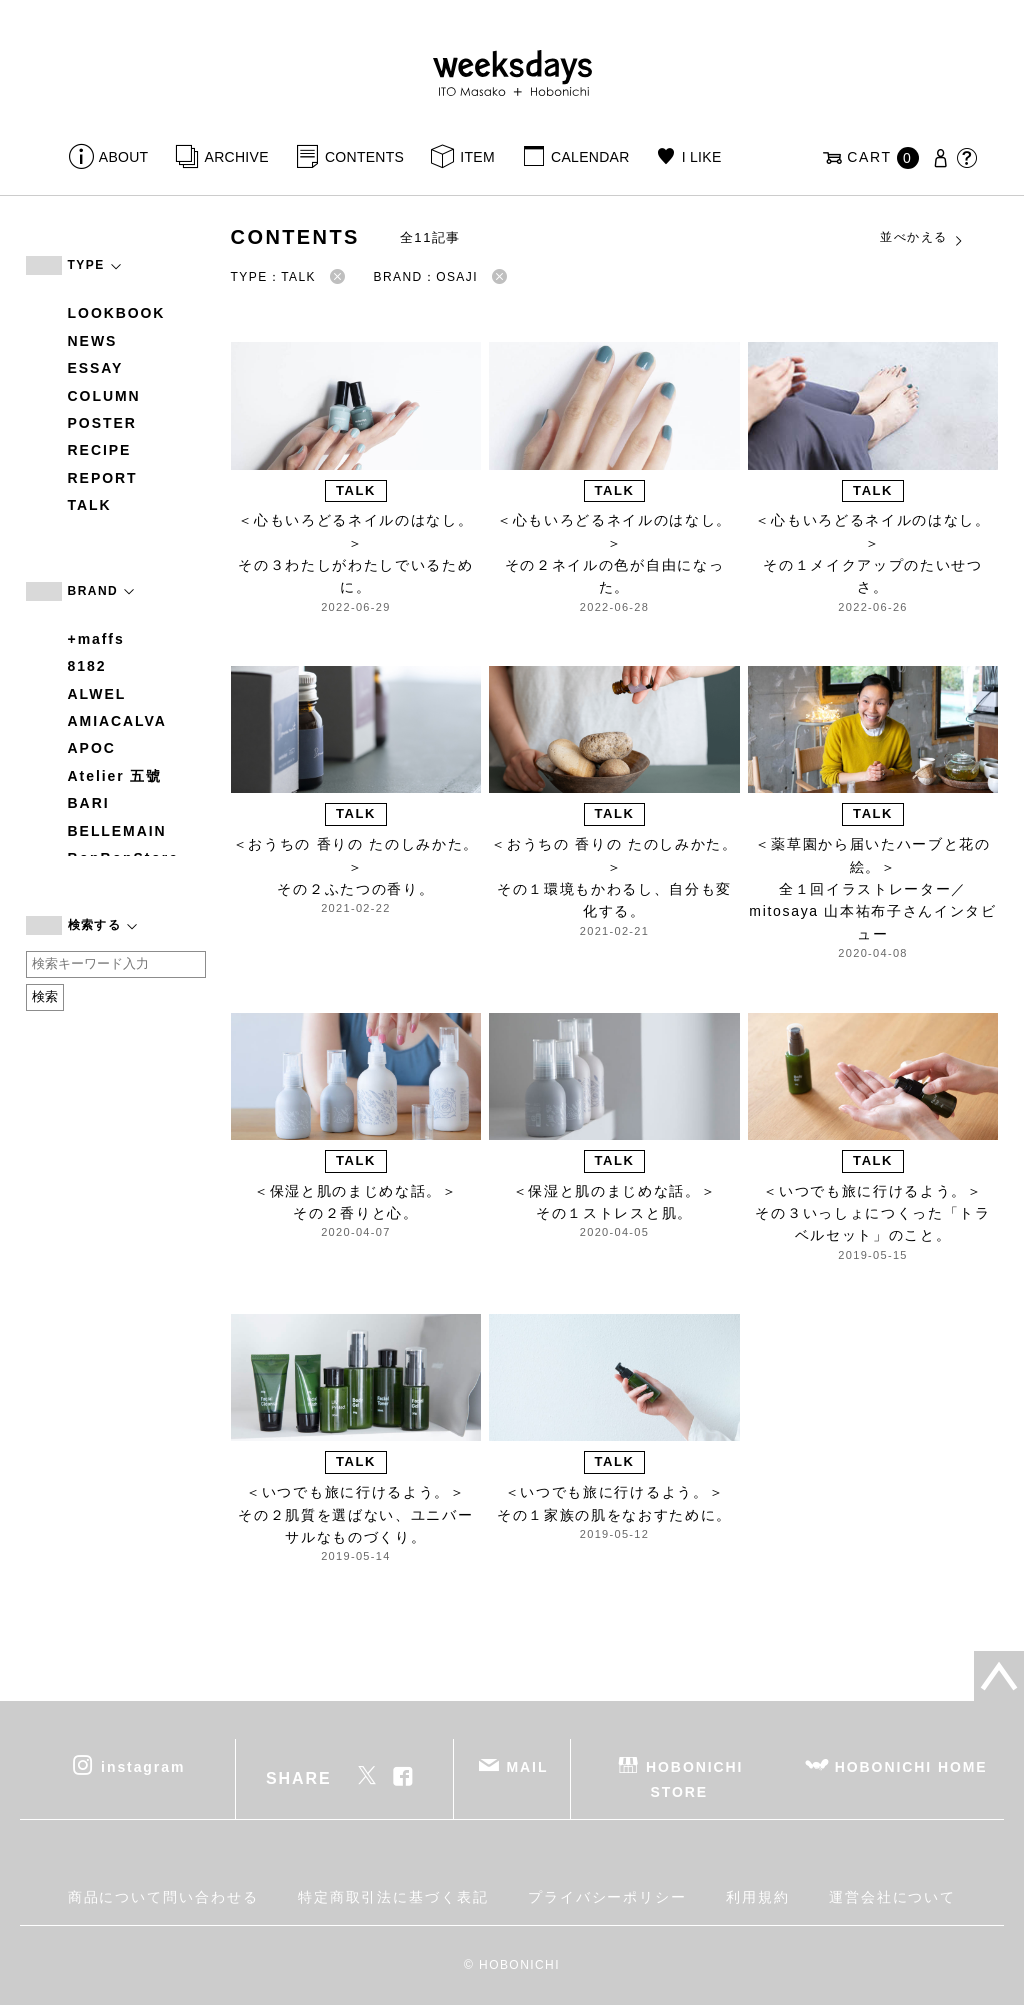  I want to click on MAIL, so click(527, 1767).